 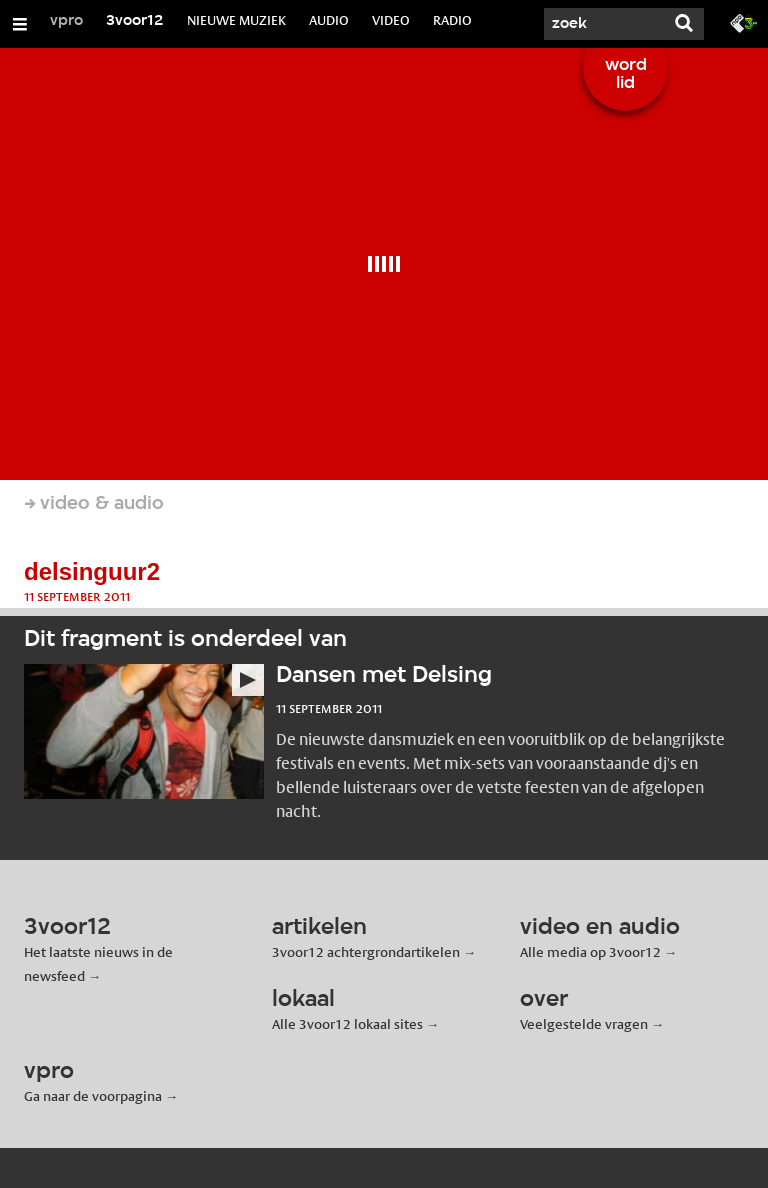 I want to click on RADIO, so click(x=452, y=20).